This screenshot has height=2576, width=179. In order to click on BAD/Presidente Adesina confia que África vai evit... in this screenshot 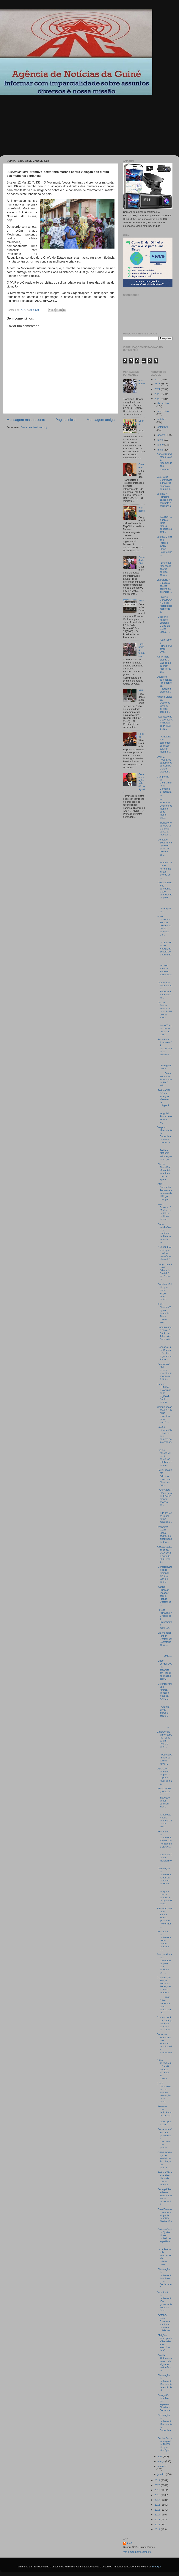, I will do `click(164, 1477)`.